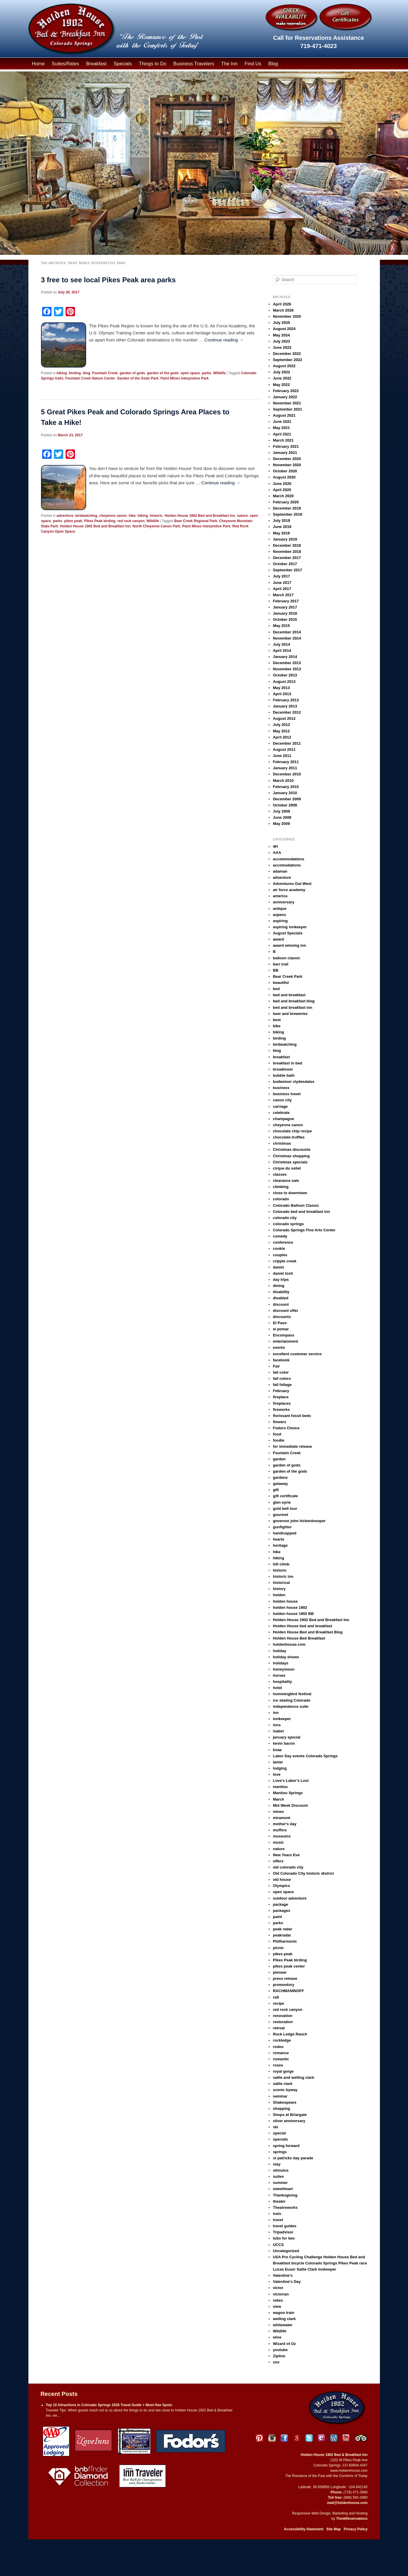 The image size is (408, 2576). I want to click on Fodors Choice, so click(286, 1428).